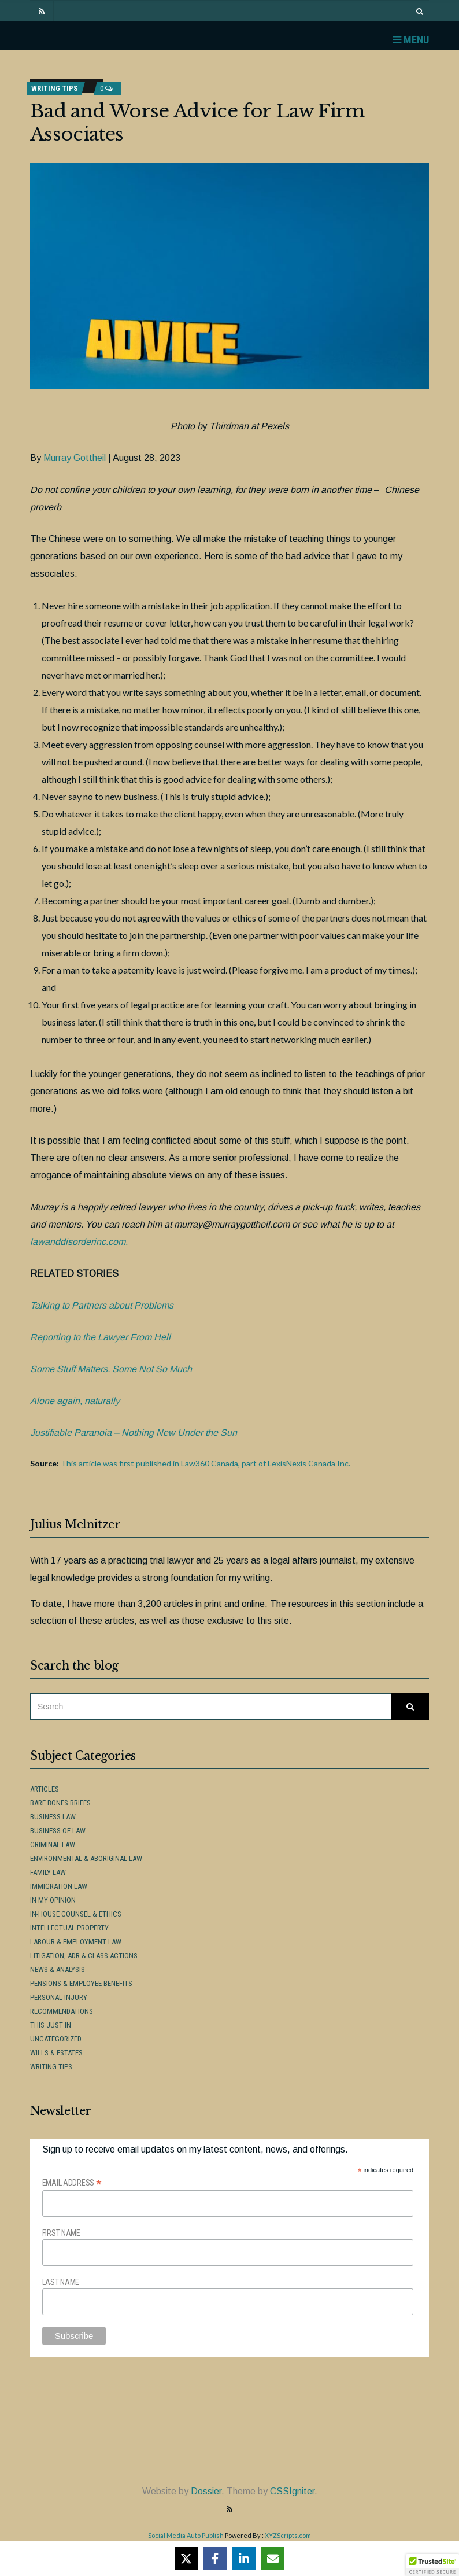  Describe the element at coordinates (72, 2182) in the screenshot. I see `Email Address` at that location.